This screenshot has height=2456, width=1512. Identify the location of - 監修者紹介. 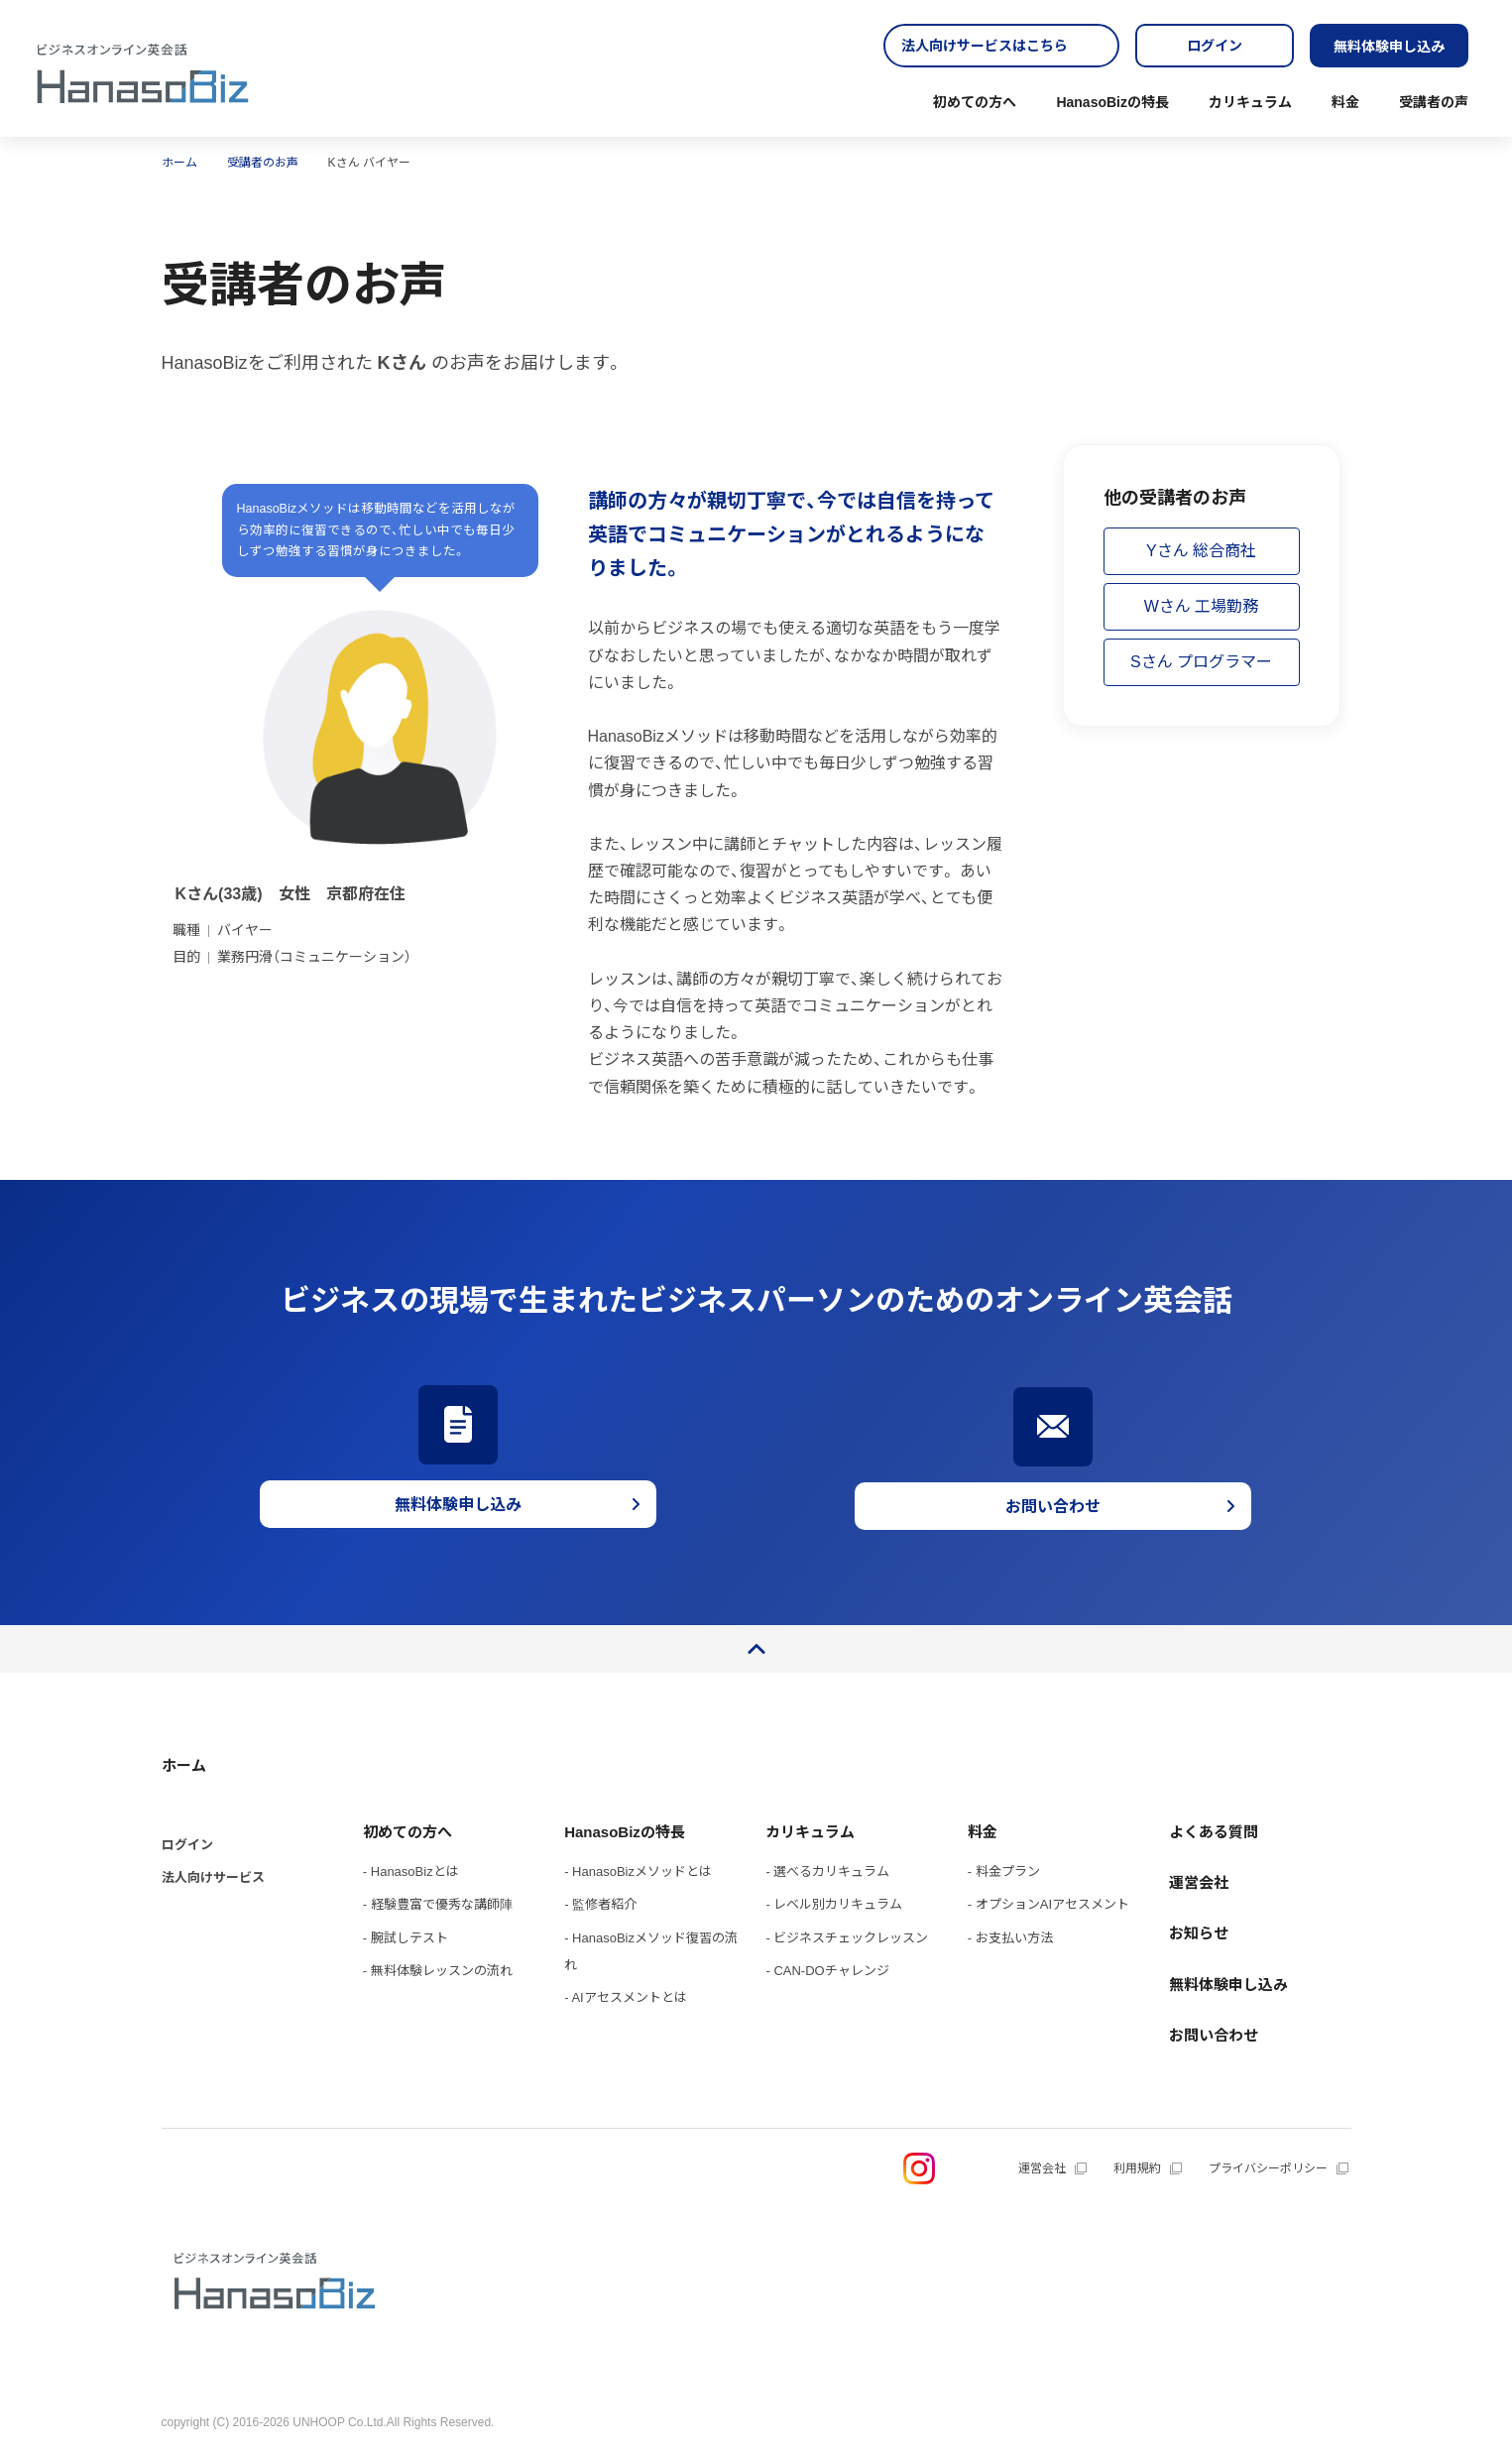
(600, 1904).